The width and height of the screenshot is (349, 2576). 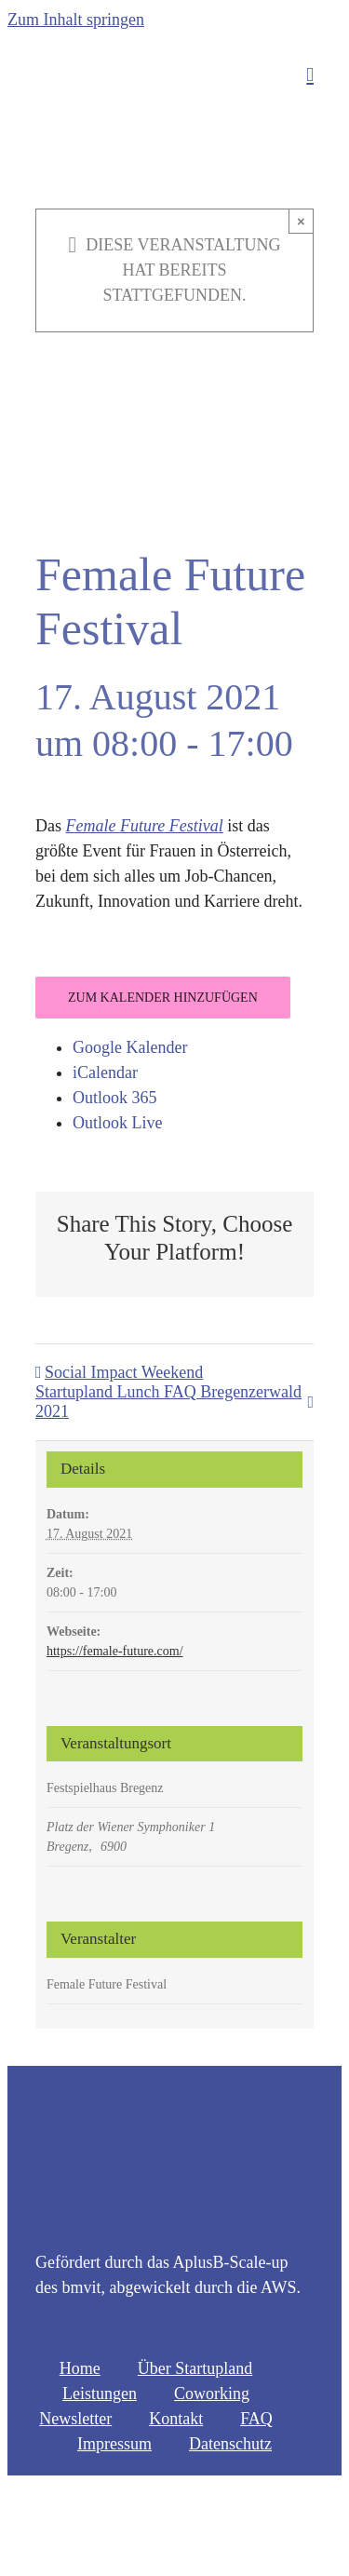 What do you see at coordinates (301, 221) in the screenshot?
I see `× [Close]` at bounding box center [301, 221].